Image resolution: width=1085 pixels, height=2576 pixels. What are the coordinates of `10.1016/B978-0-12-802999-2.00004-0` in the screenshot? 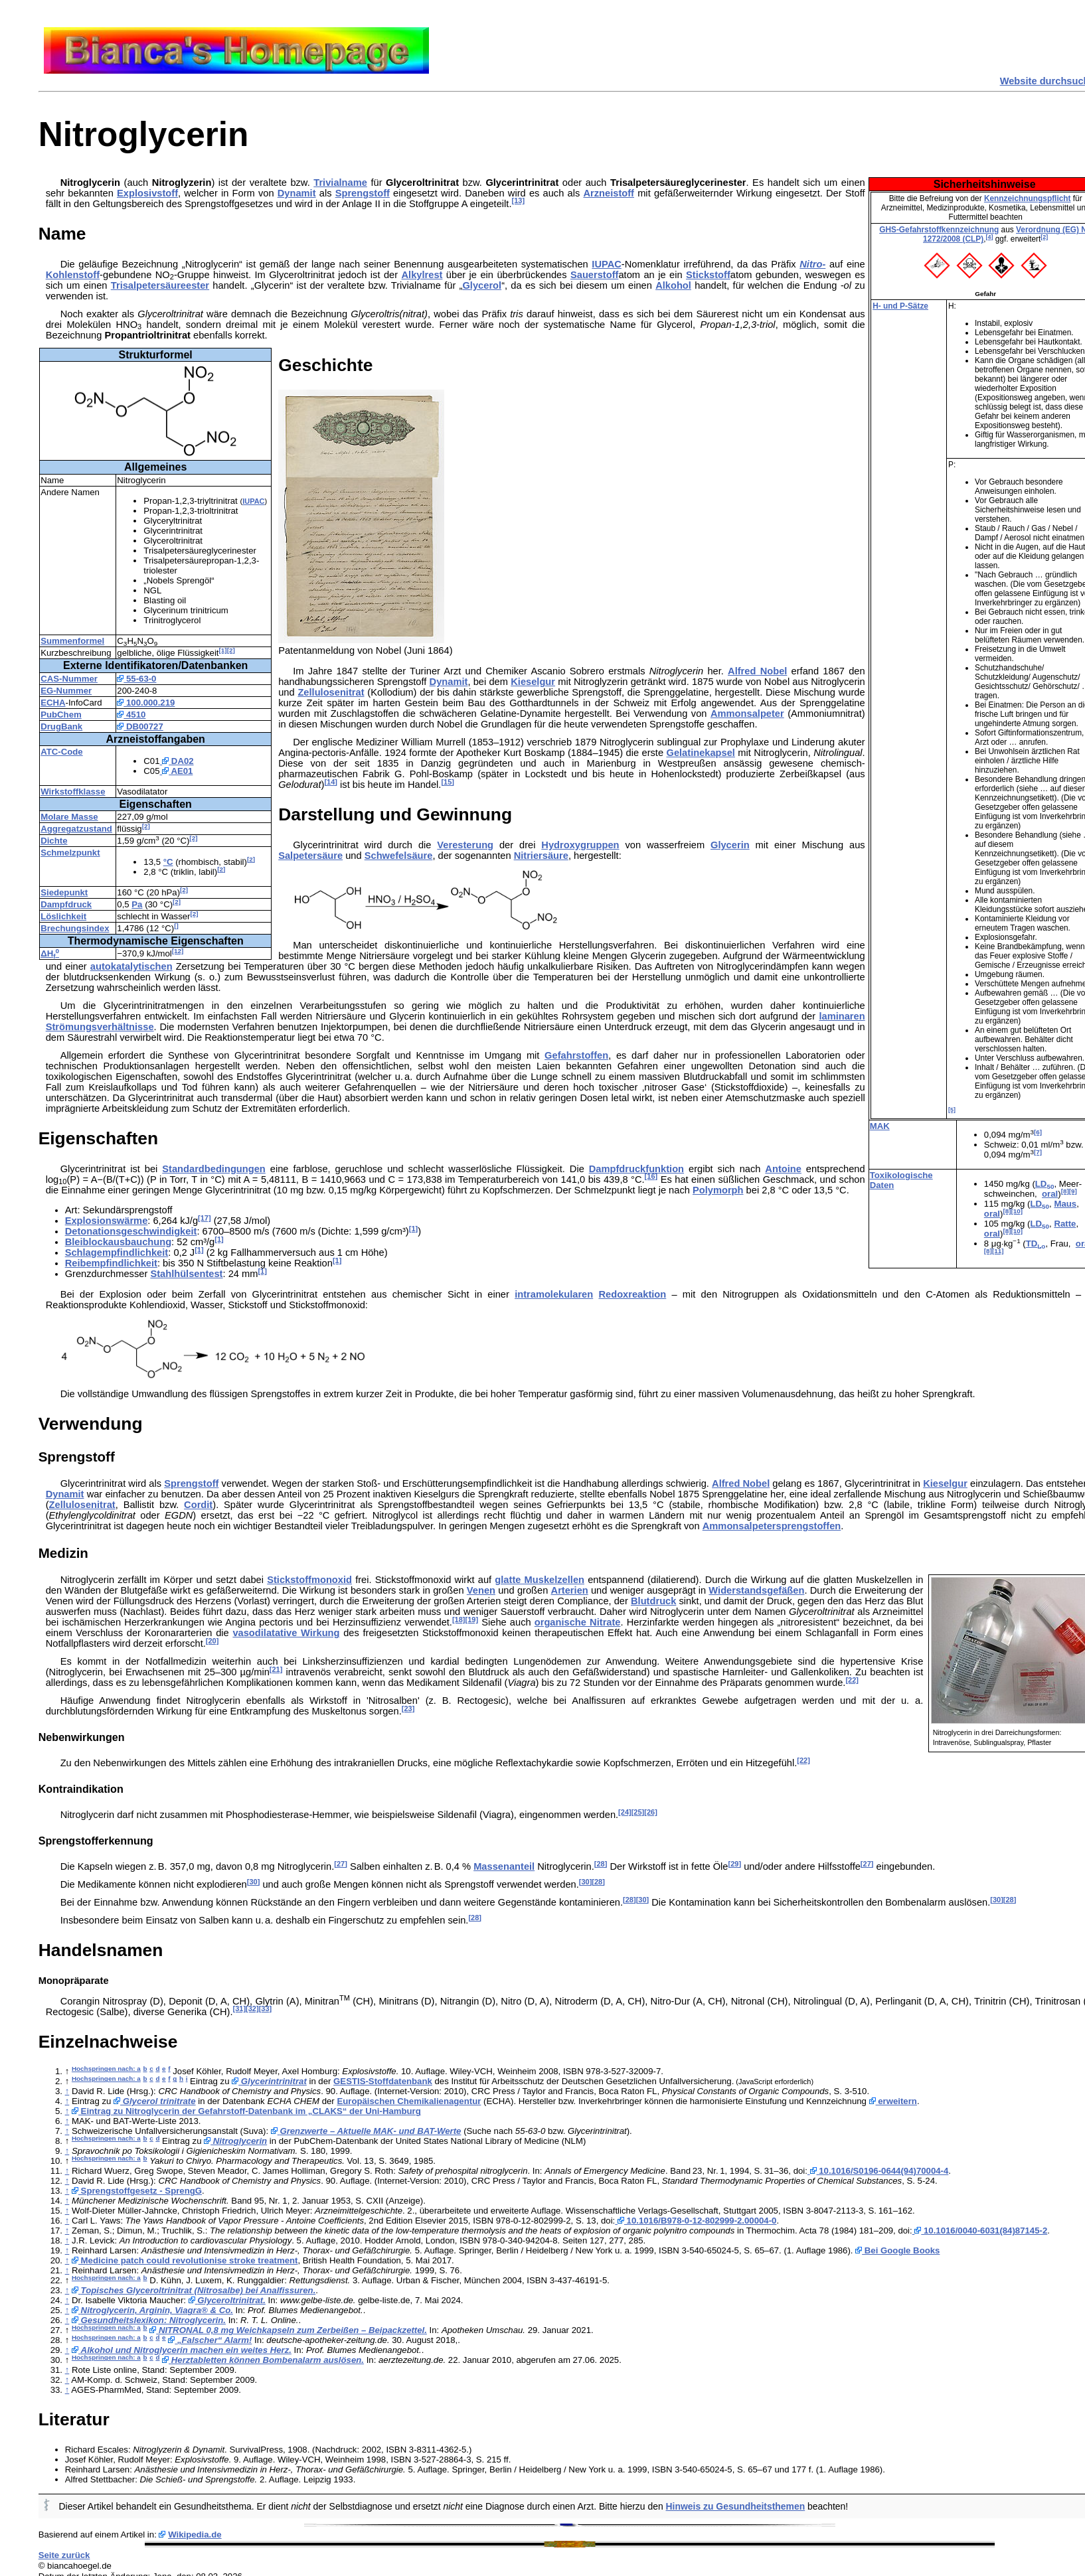 It's located at (695, 2221).